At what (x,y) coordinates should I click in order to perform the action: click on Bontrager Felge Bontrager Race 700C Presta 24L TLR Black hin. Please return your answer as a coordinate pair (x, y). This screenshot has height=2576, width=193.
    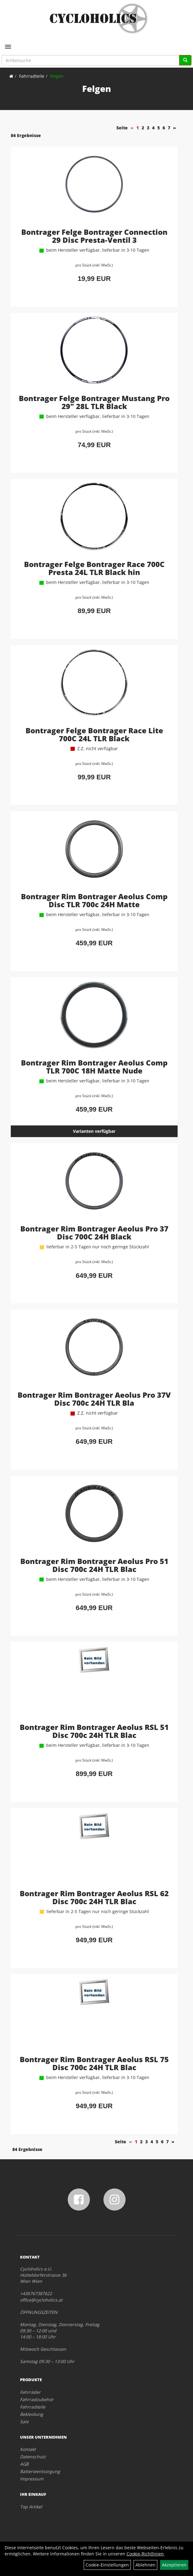
    Looking at the image, I should click on (94, 568).